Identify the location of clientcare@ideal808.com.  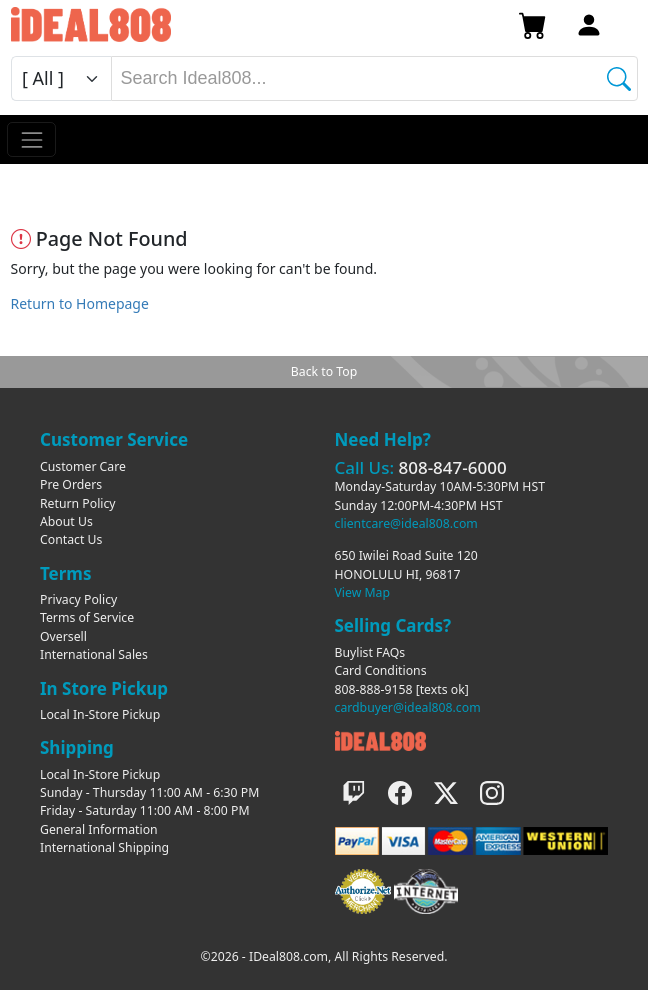
(406, 523).